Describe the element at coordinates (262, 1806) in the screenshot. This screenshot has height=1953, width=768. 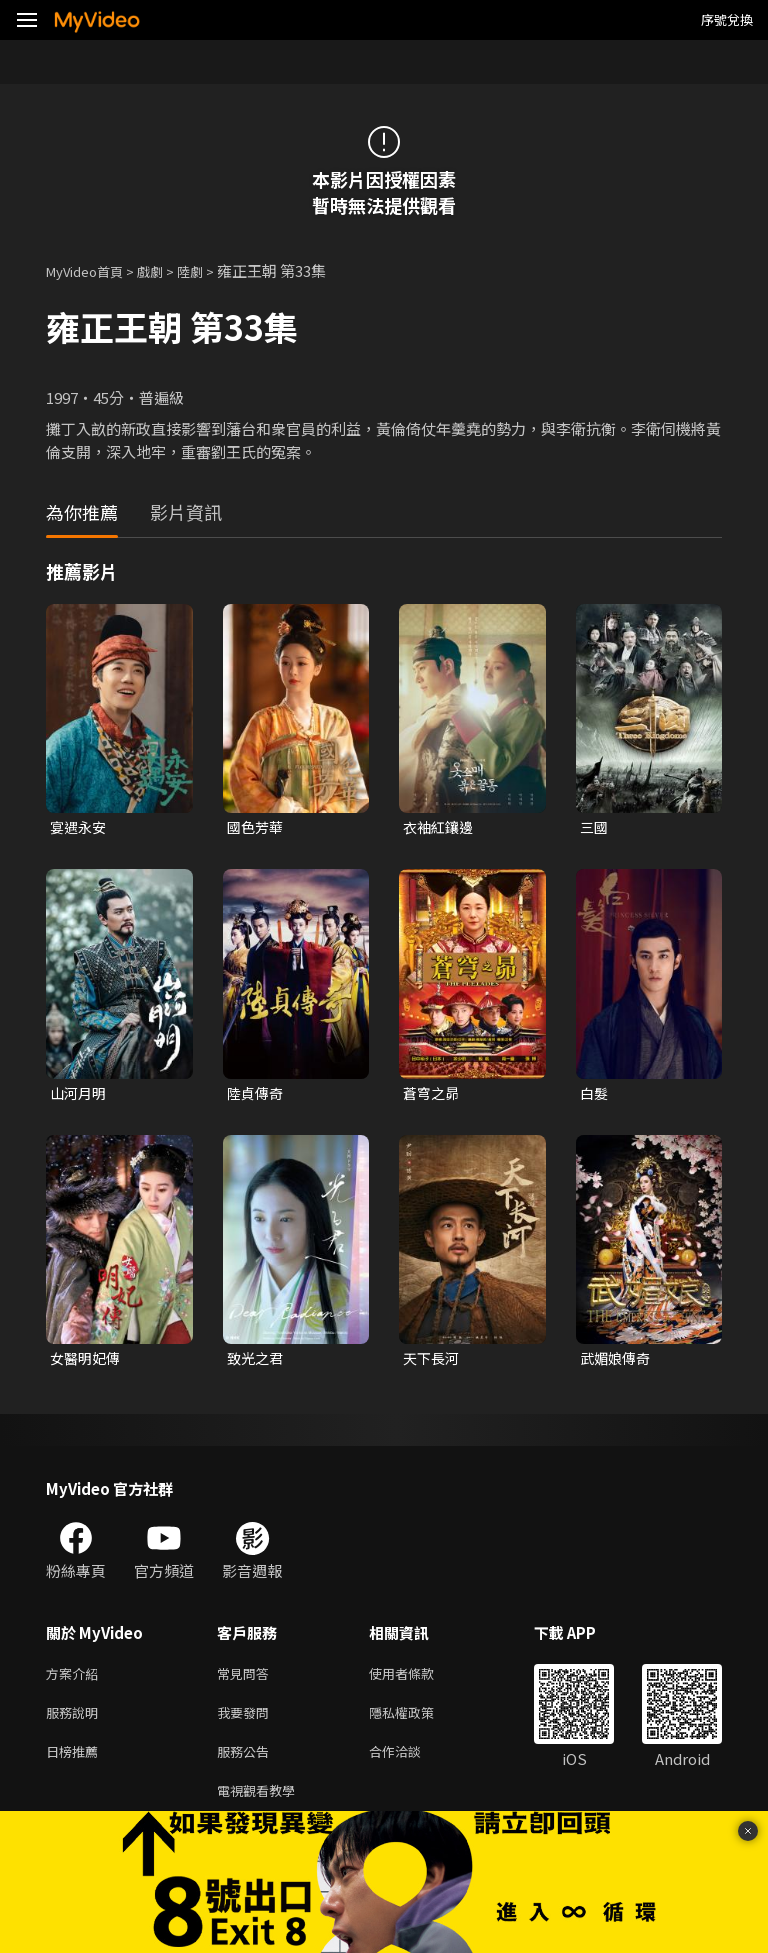
I see `電視觀看教學` at that location.